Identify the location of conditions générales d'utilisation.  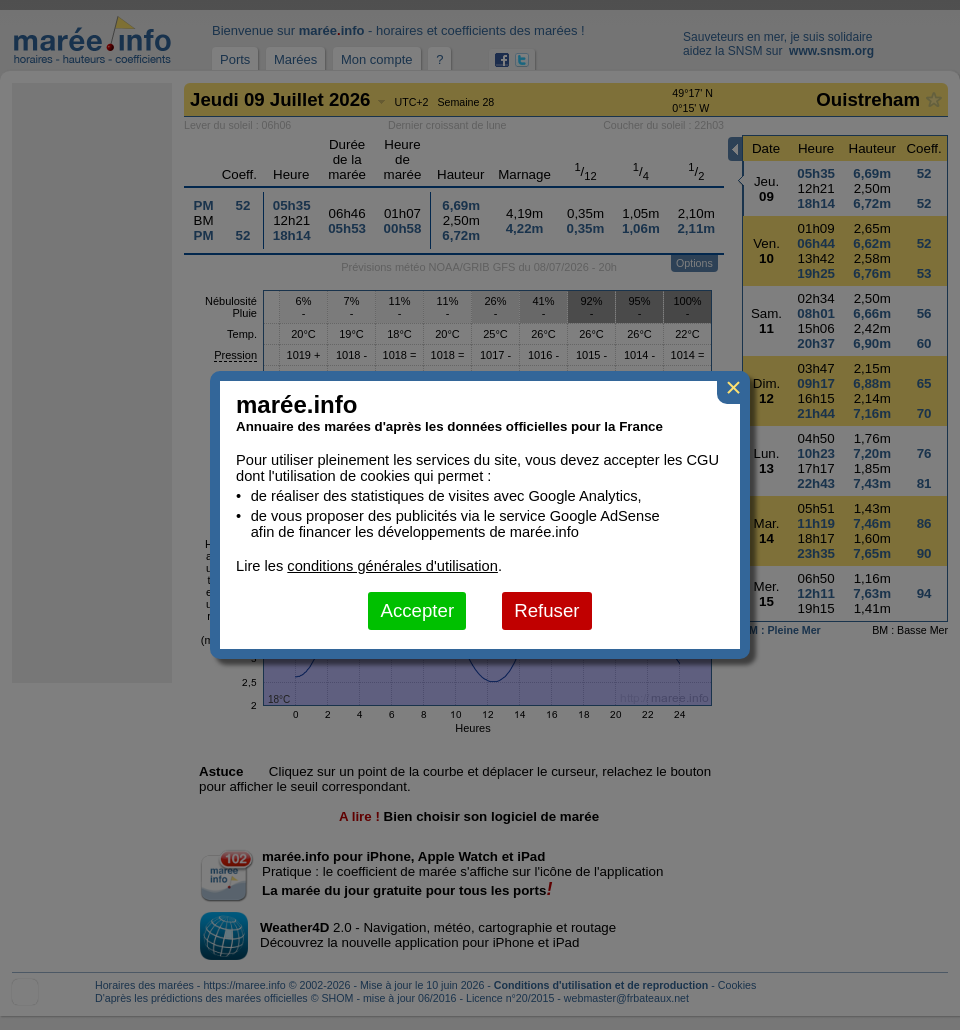
(392, 566).